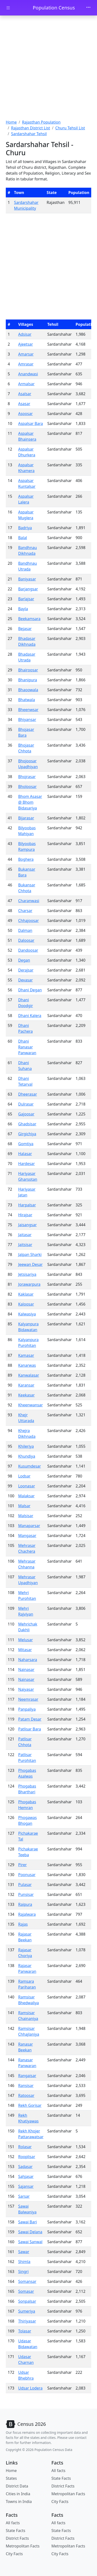  Describe the element at coordinates (28, 689) in the screenshot. I see `Bhaoowala` at that location.